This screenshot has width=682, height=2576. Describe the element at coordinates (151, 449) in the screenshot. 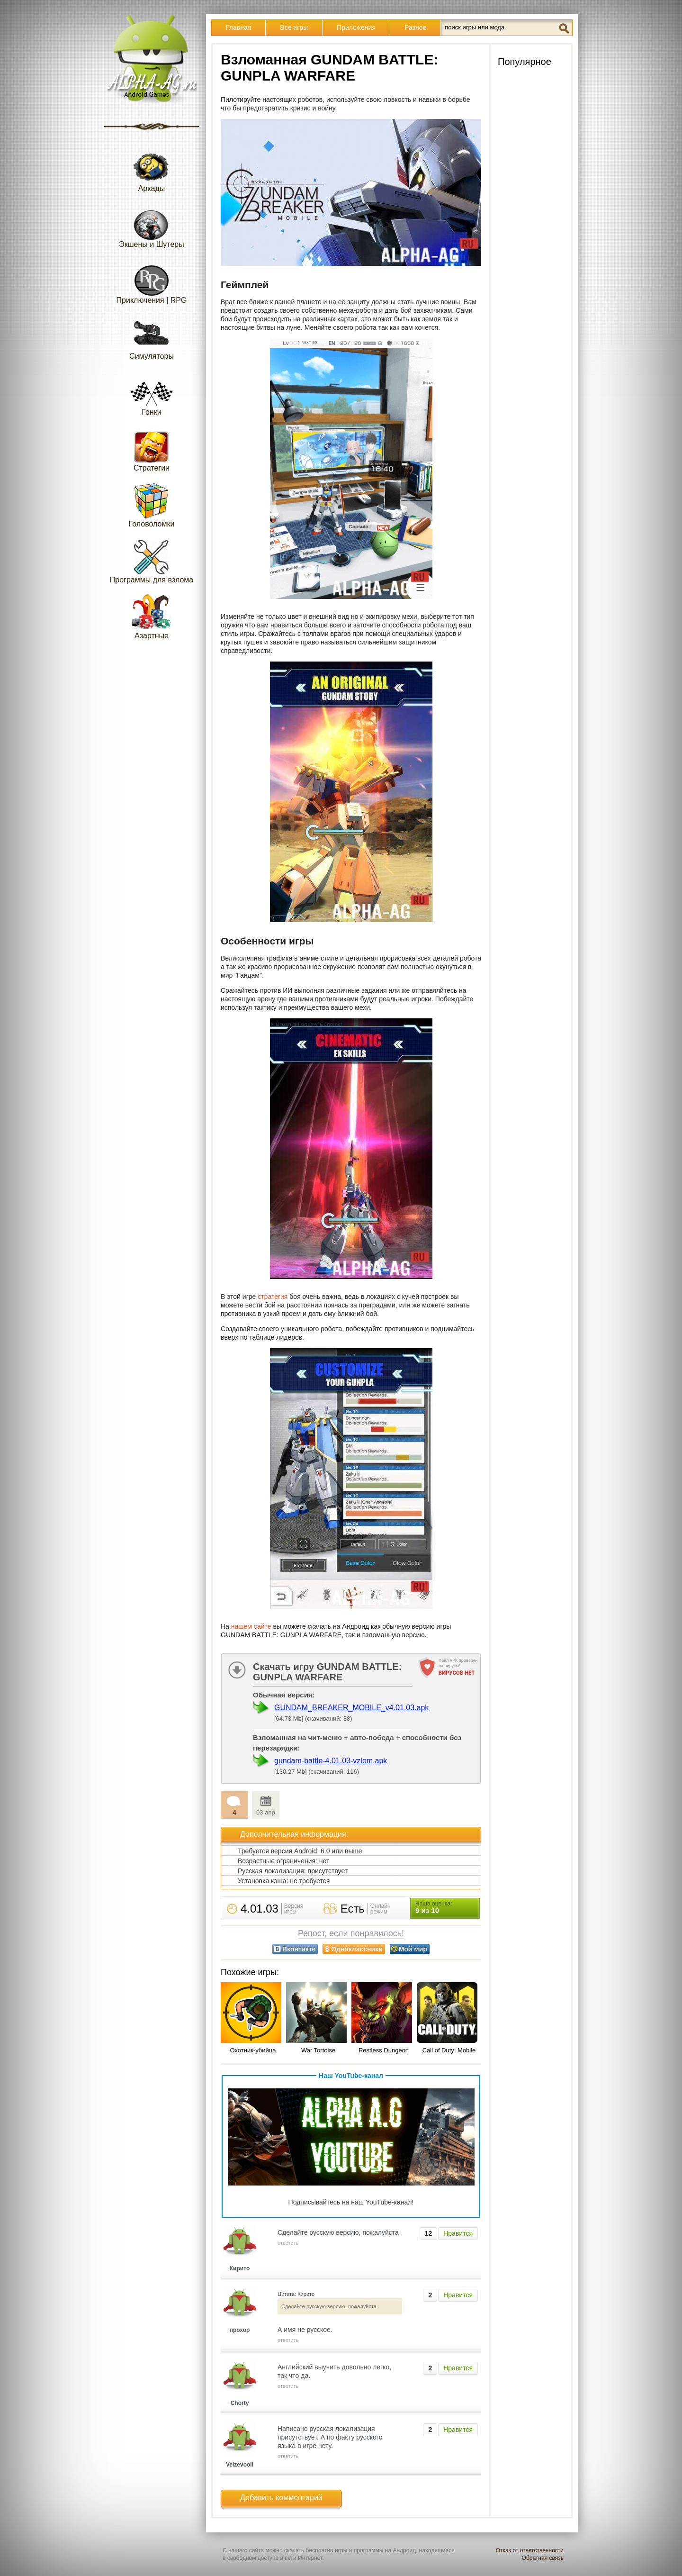

I see `Стратегии` at that location.